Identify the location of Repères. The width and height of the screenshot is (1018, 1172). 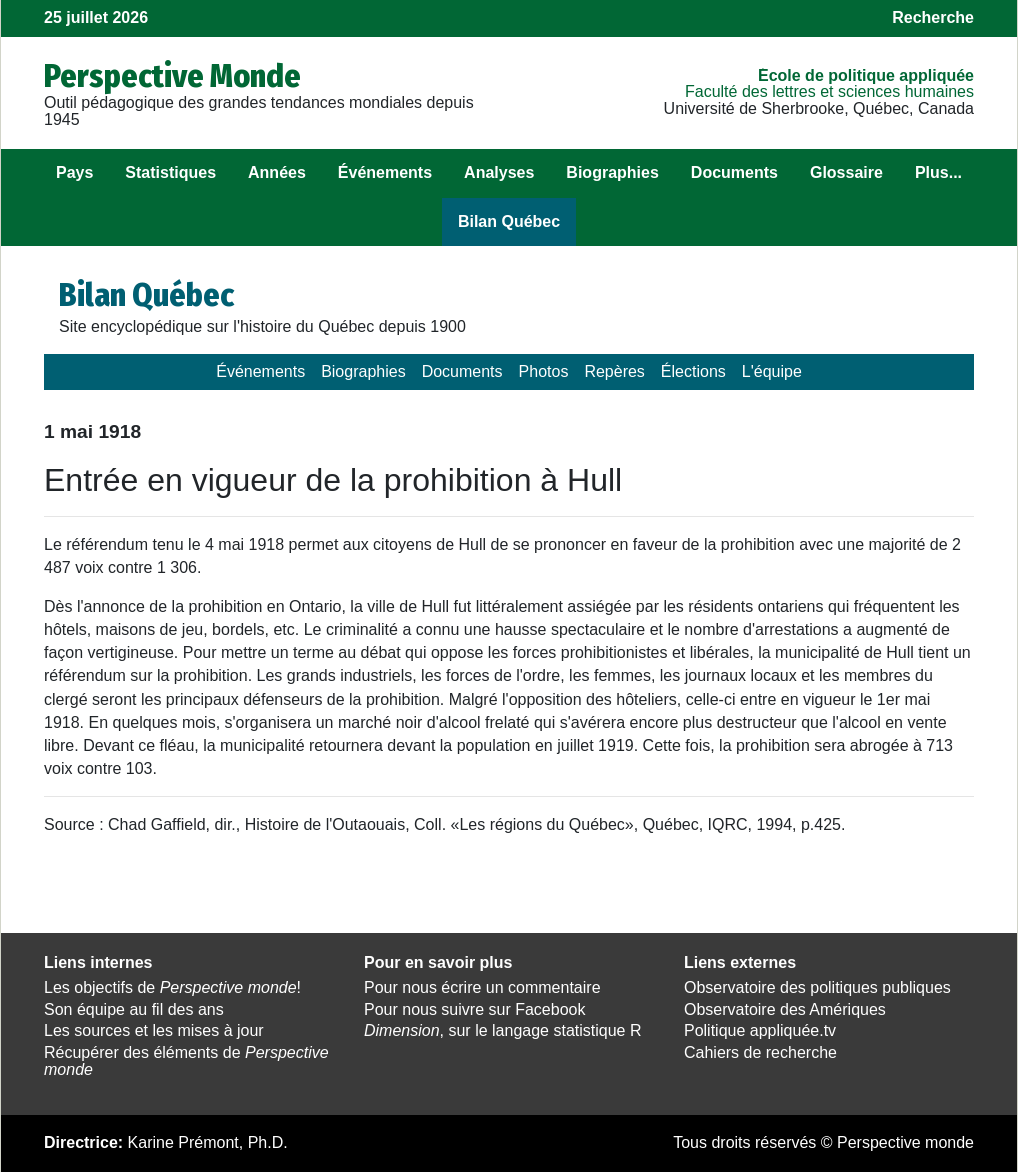
(614, 371).